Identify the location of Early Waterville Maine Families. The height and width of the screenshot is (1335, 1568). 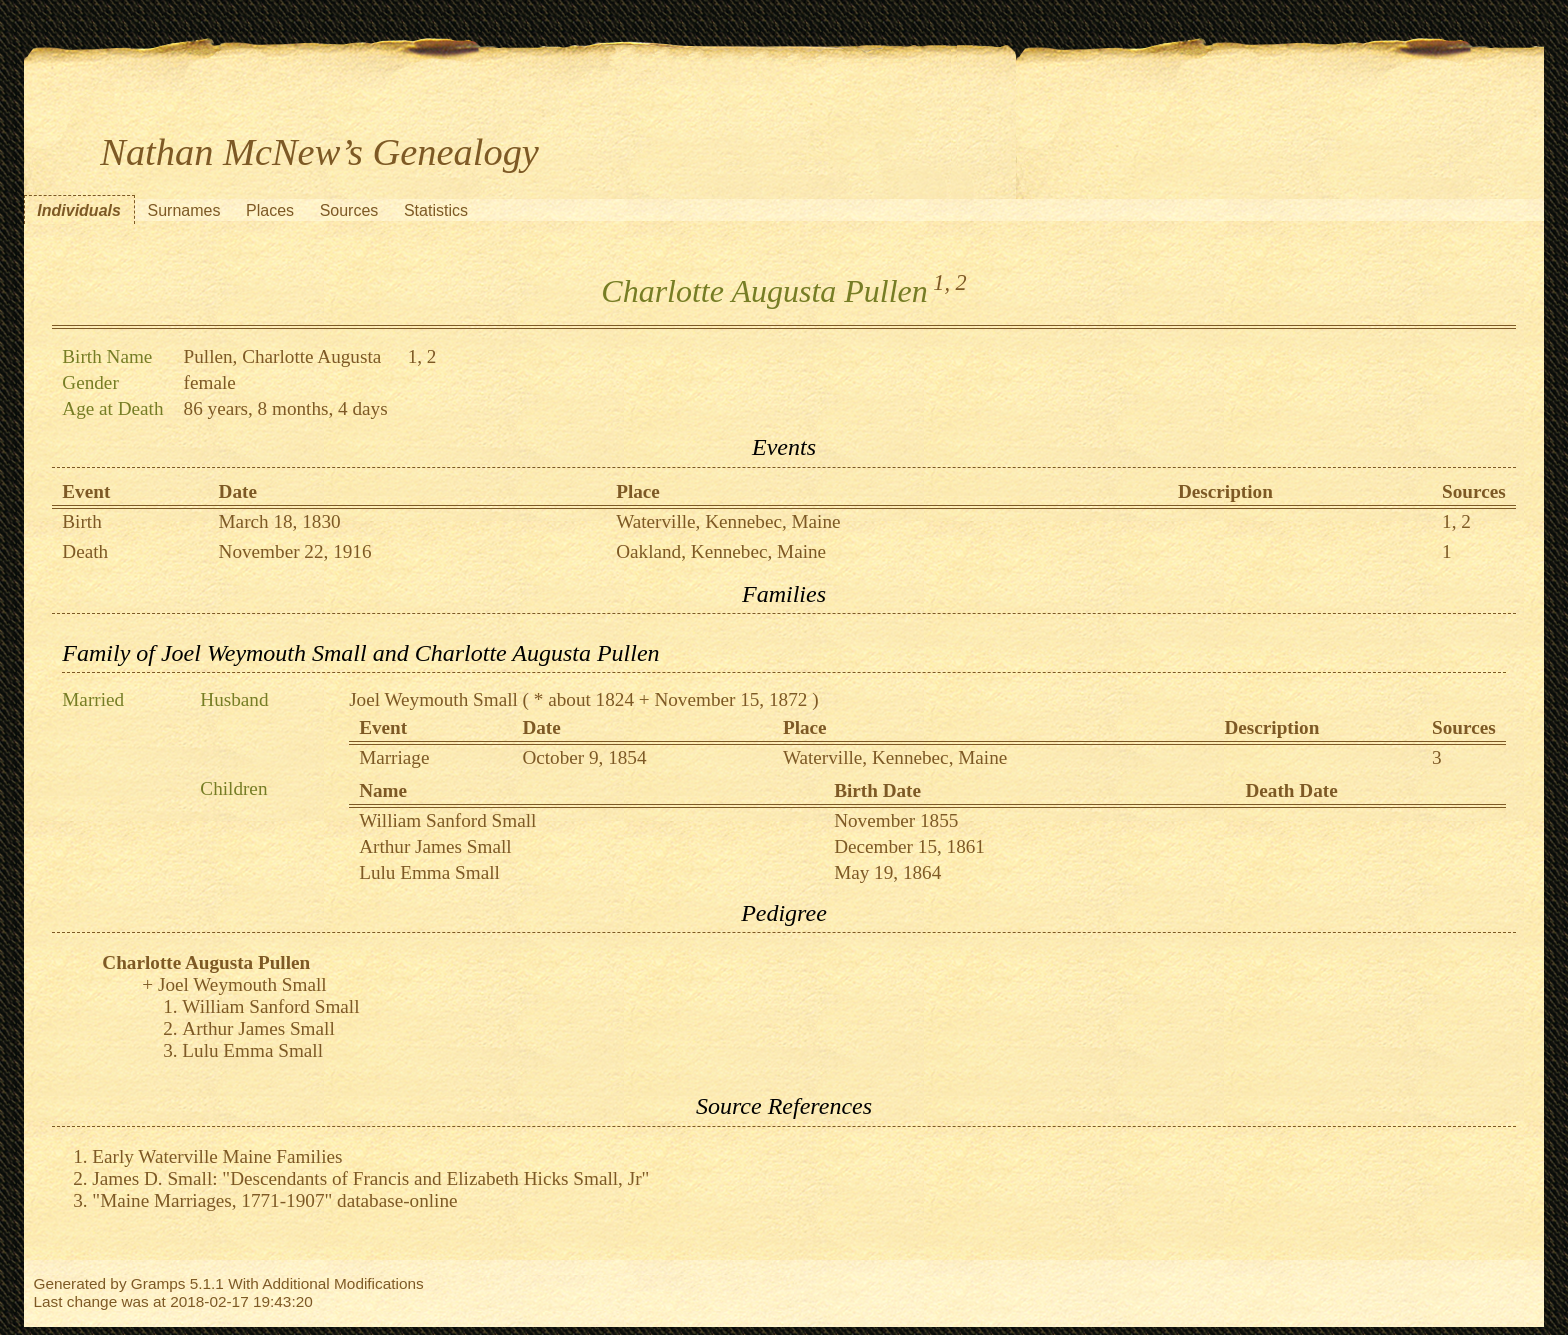
(217, 1156).